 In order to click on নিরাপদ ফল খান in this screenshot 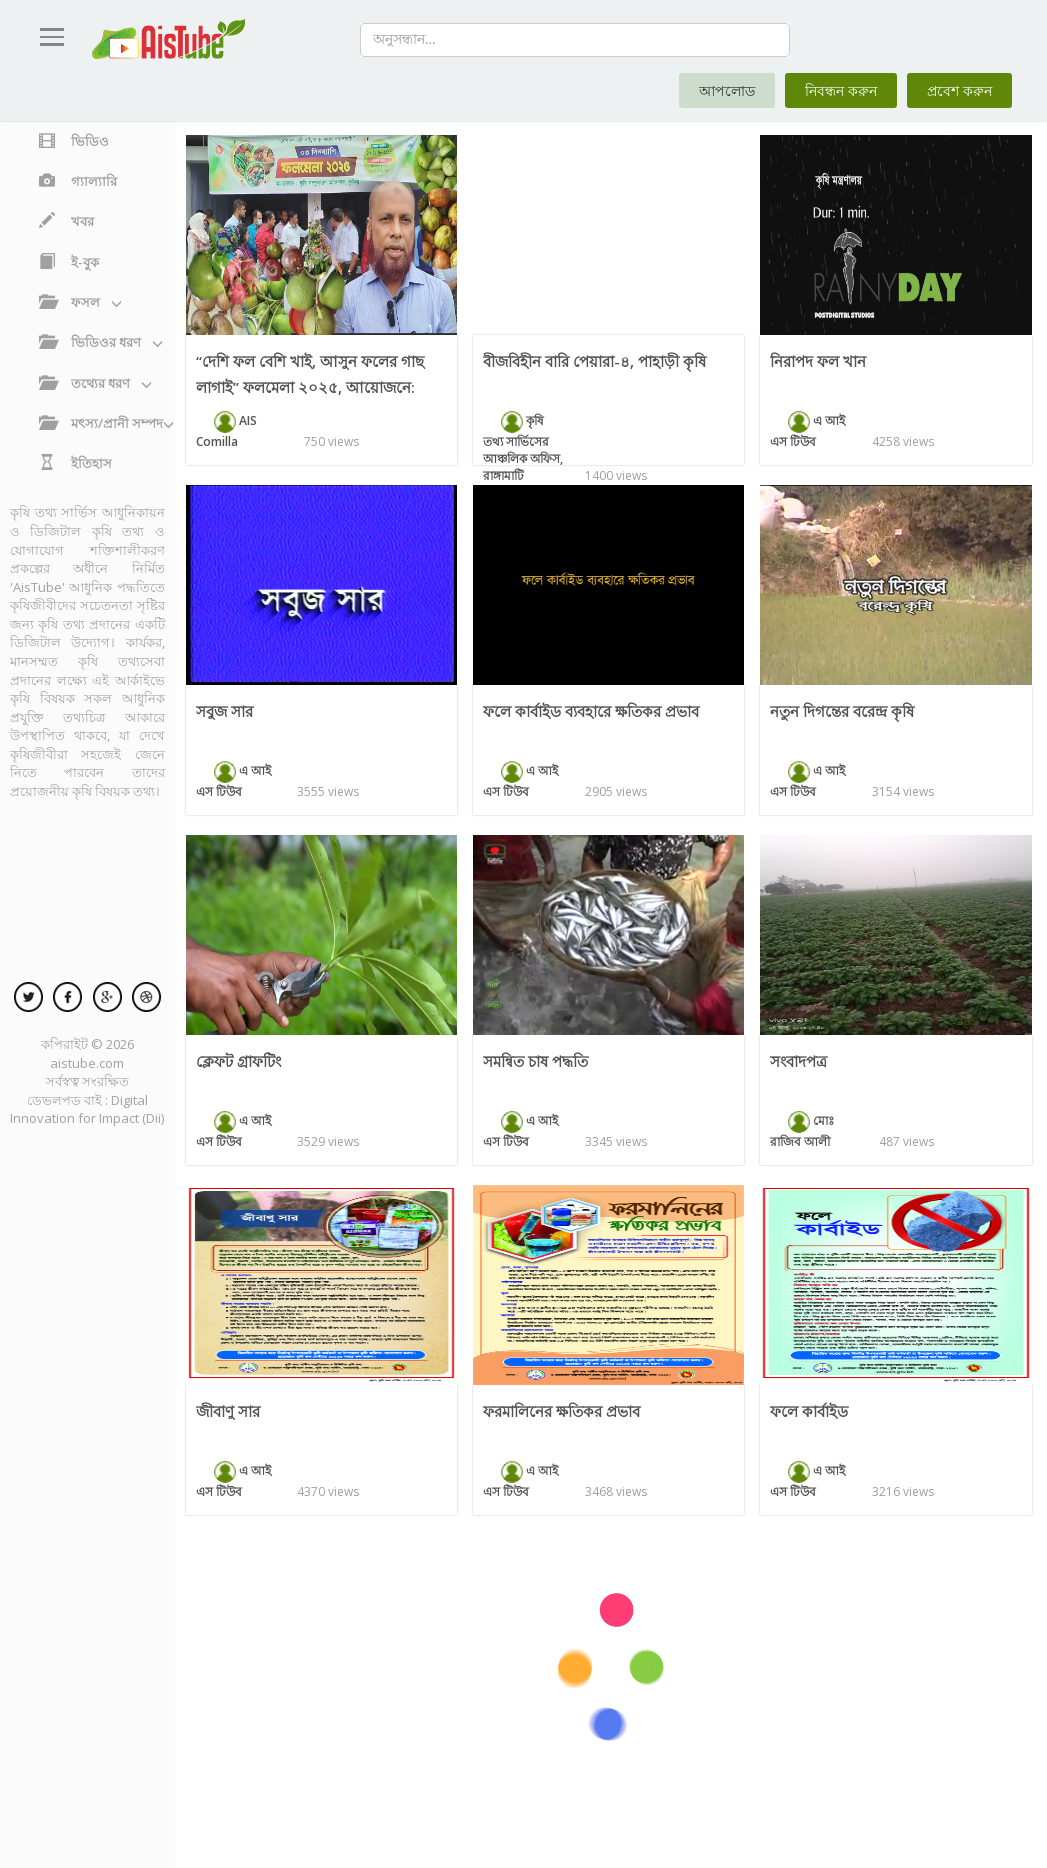, I will do `click(818, 361)`.